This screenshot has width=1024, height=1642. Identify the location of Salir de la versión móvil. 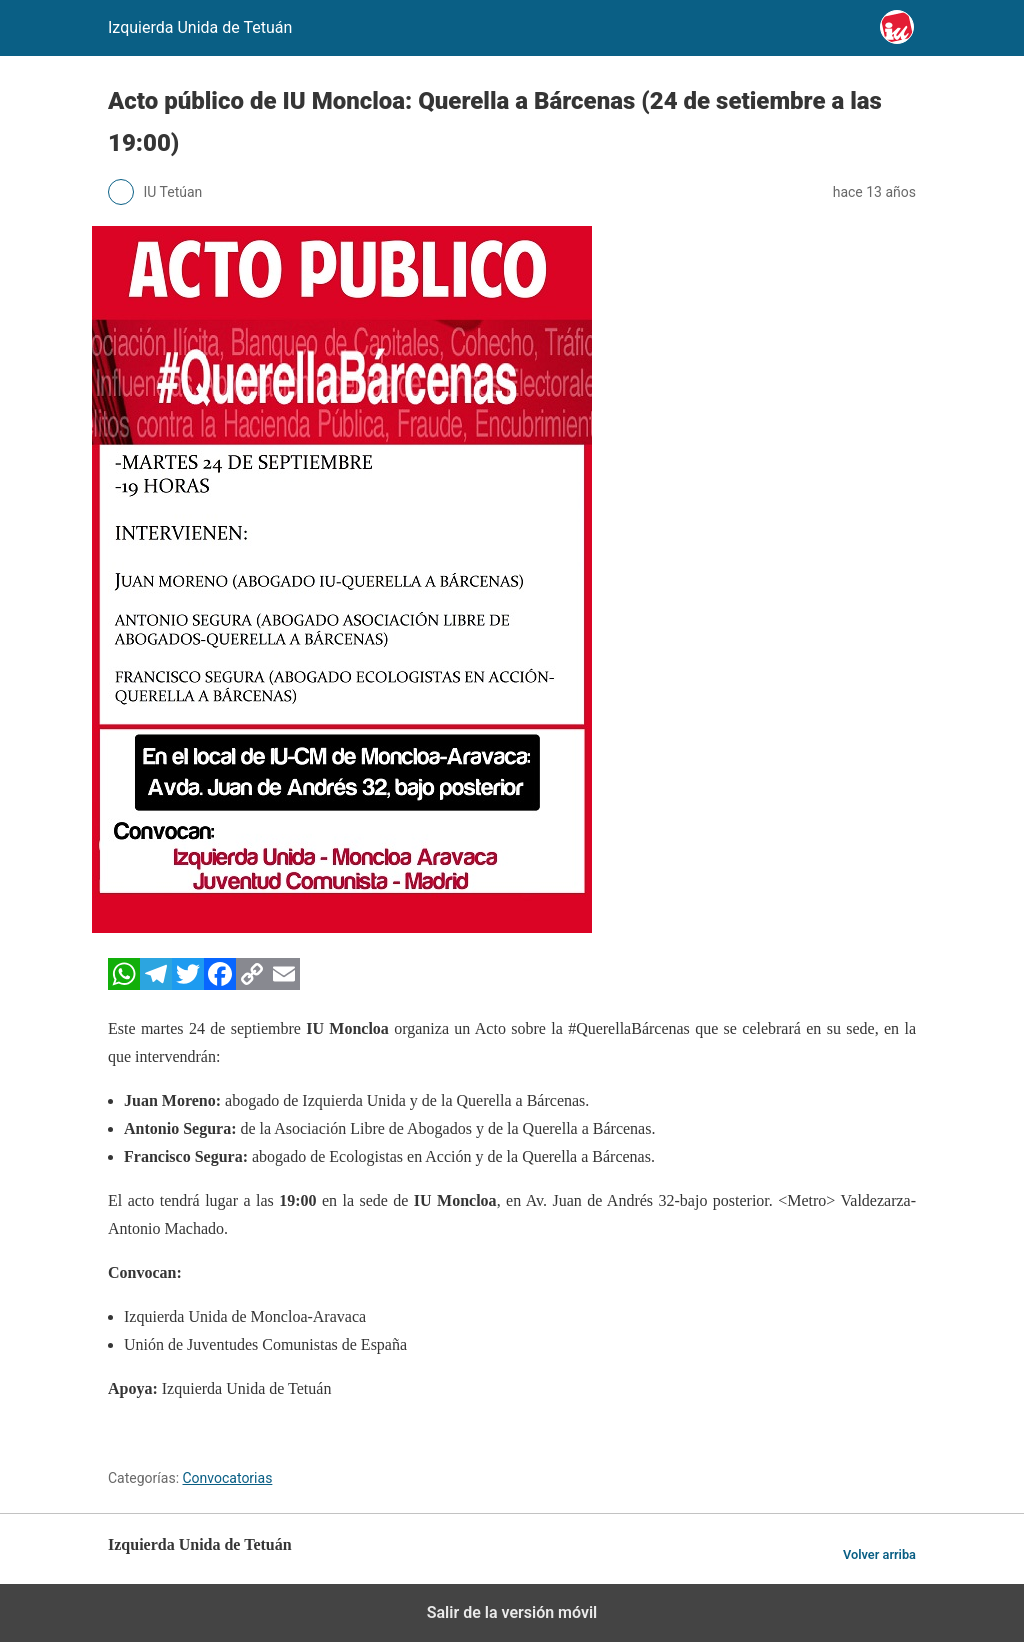
(512, 1612).